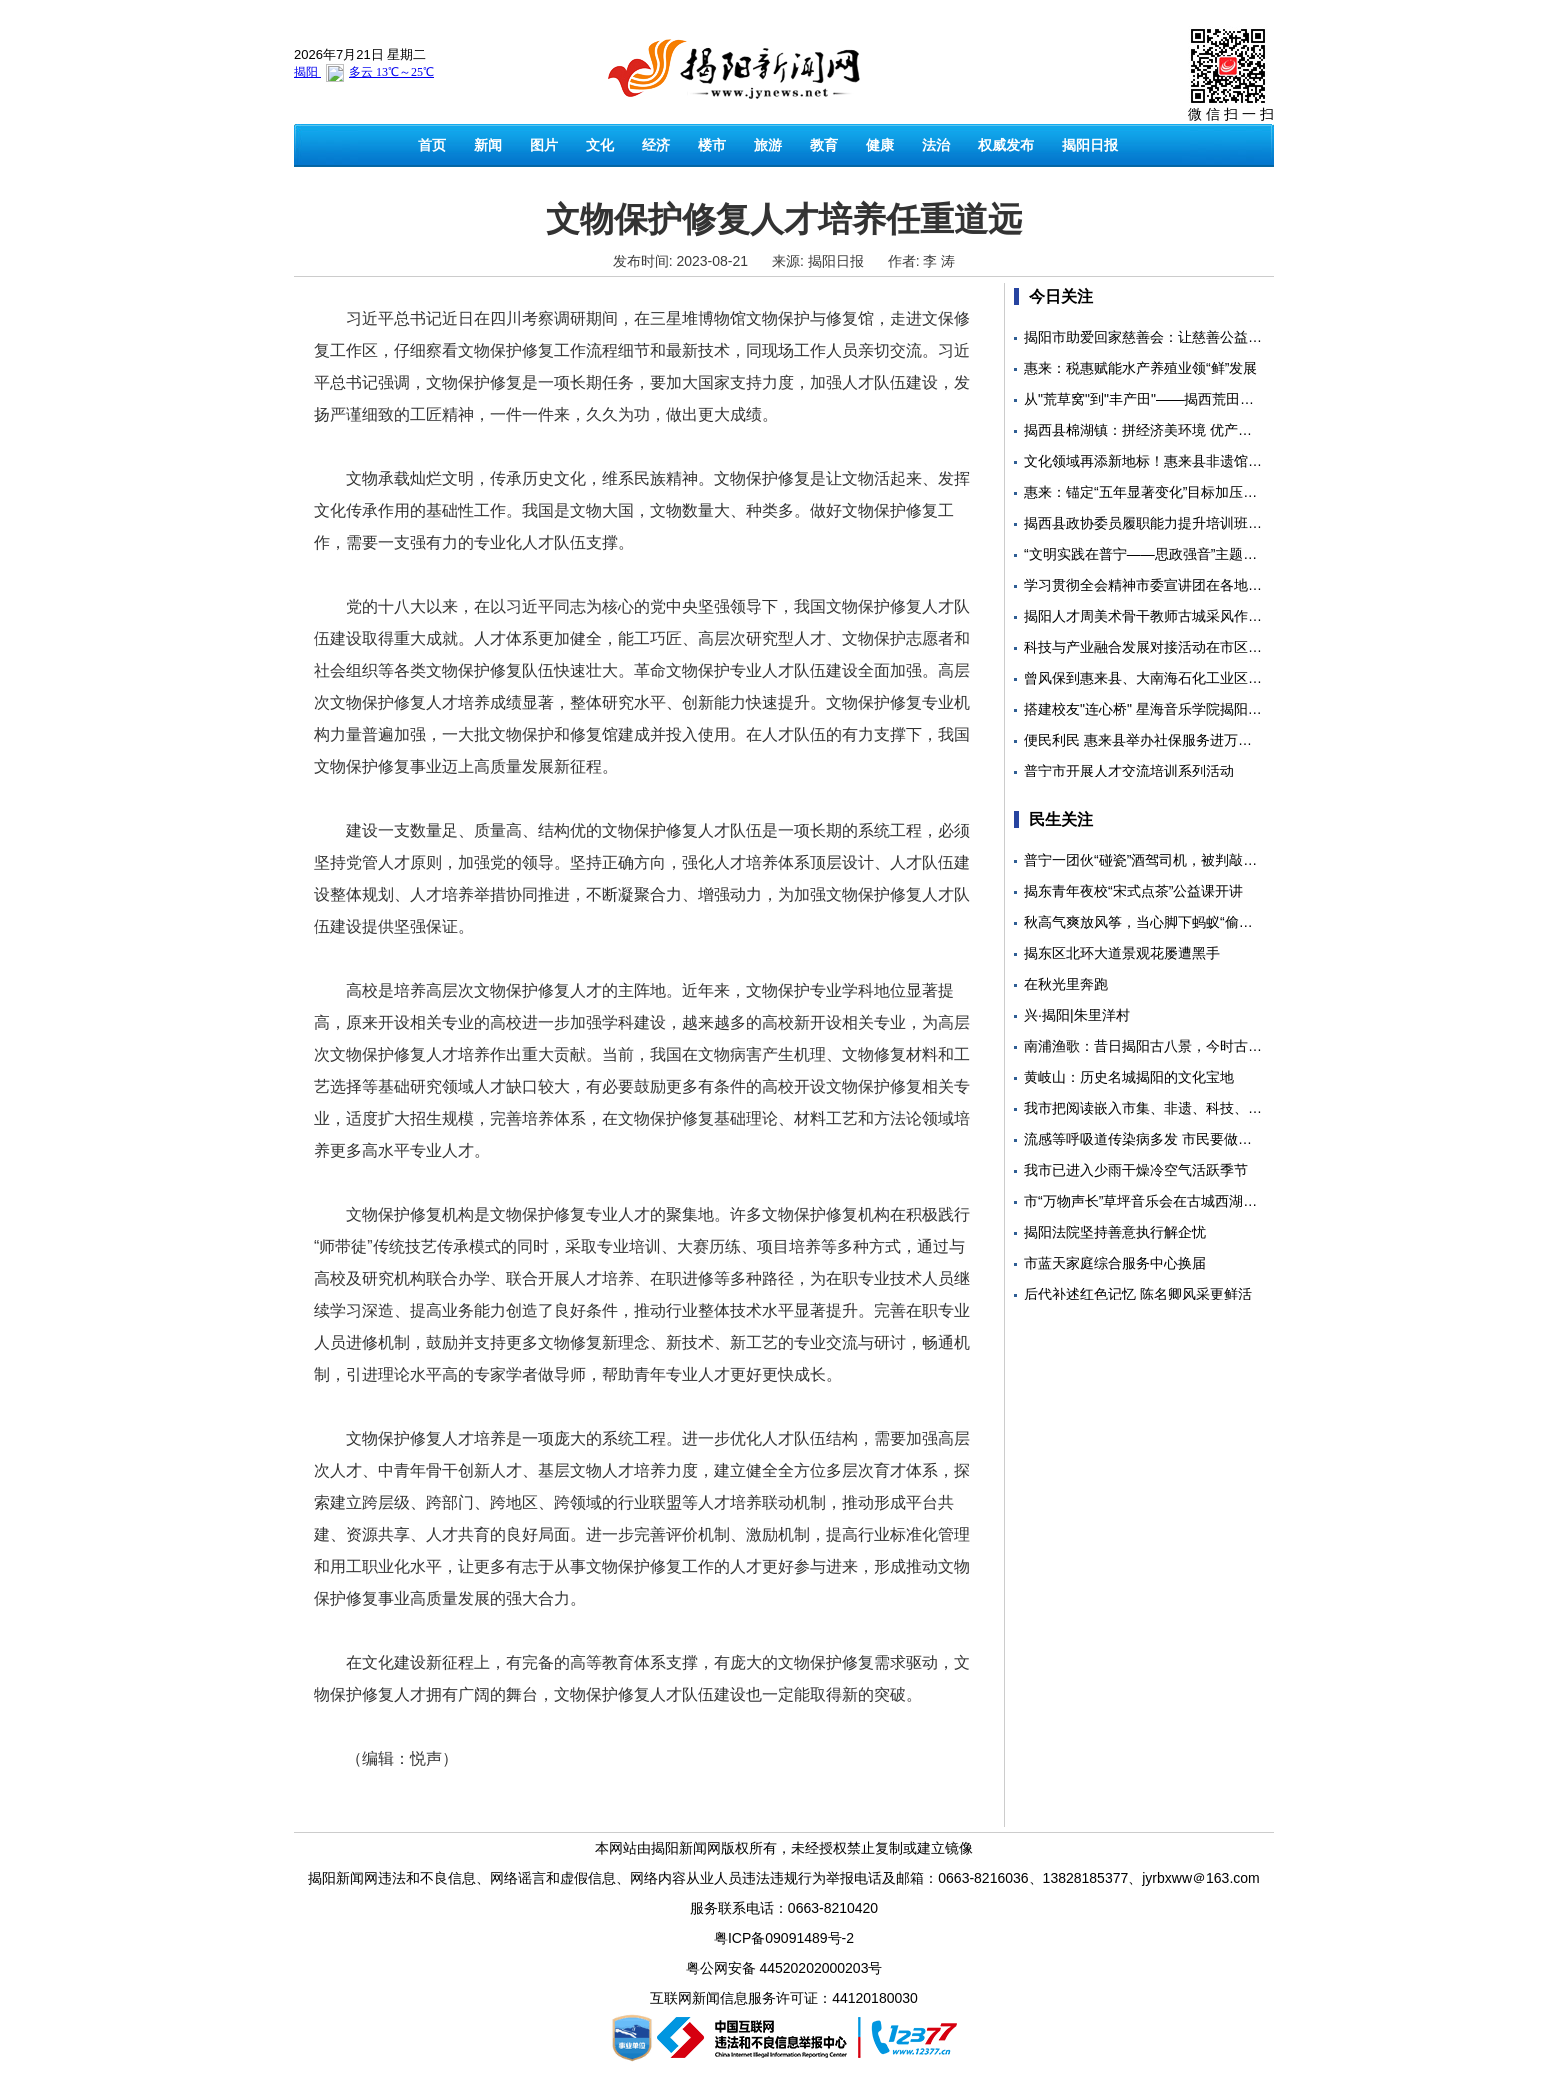 The image size is (1568, 2083). What do you see at coordinates (488, 145) in the screenshot?
I see `新闻` at bounding box center [488, 145].